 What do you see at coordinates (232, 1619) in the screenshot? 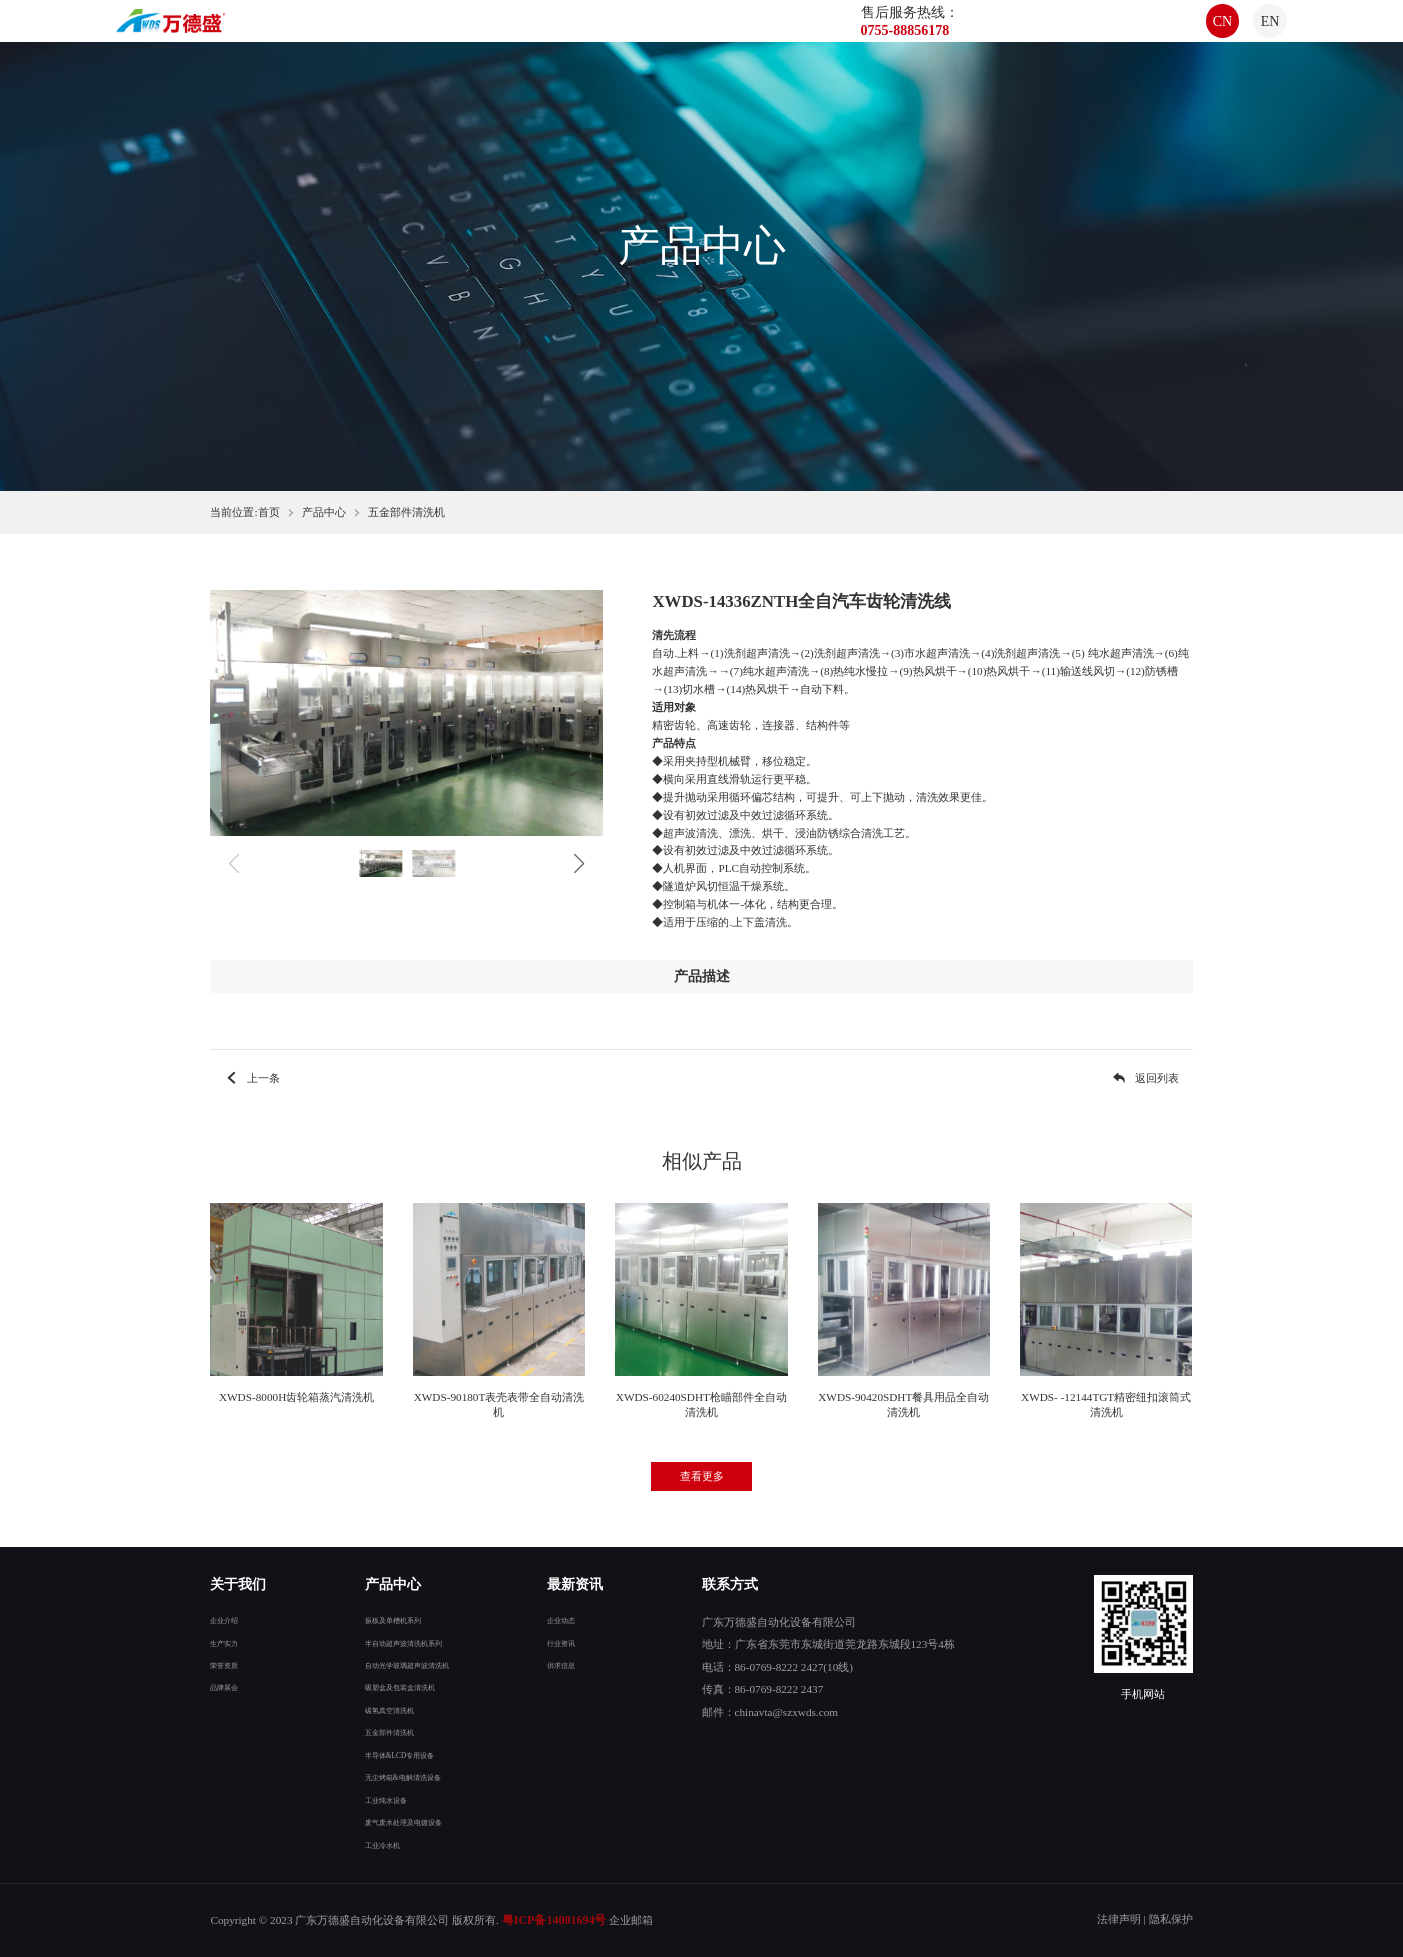
I see `企业介绍` at bounding box center [232, 1619].